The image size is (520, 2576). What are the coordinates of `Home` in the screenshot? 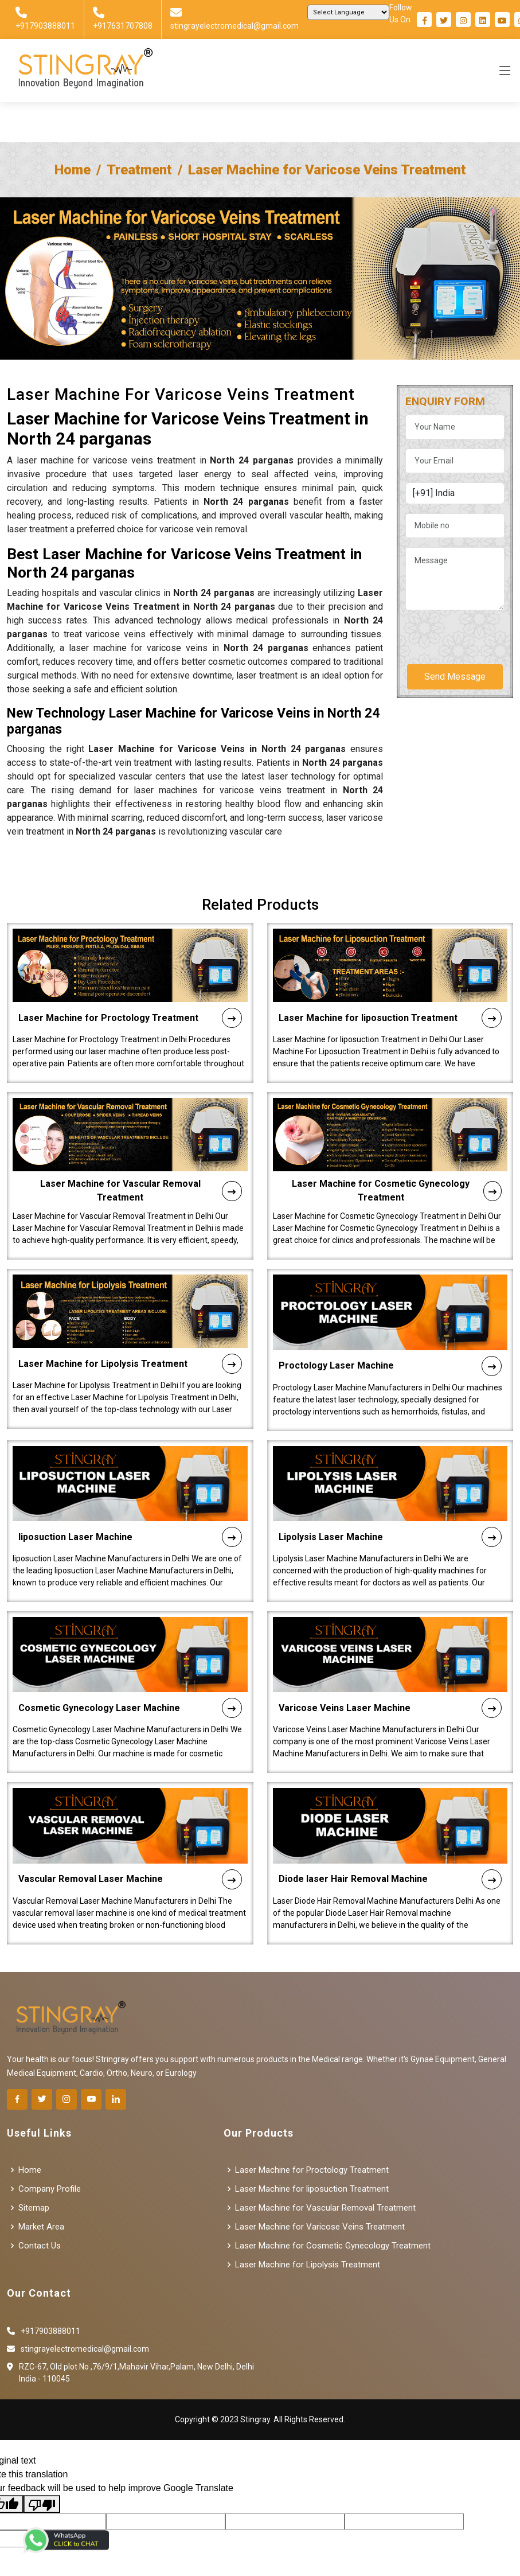 It's located at (72, 170).